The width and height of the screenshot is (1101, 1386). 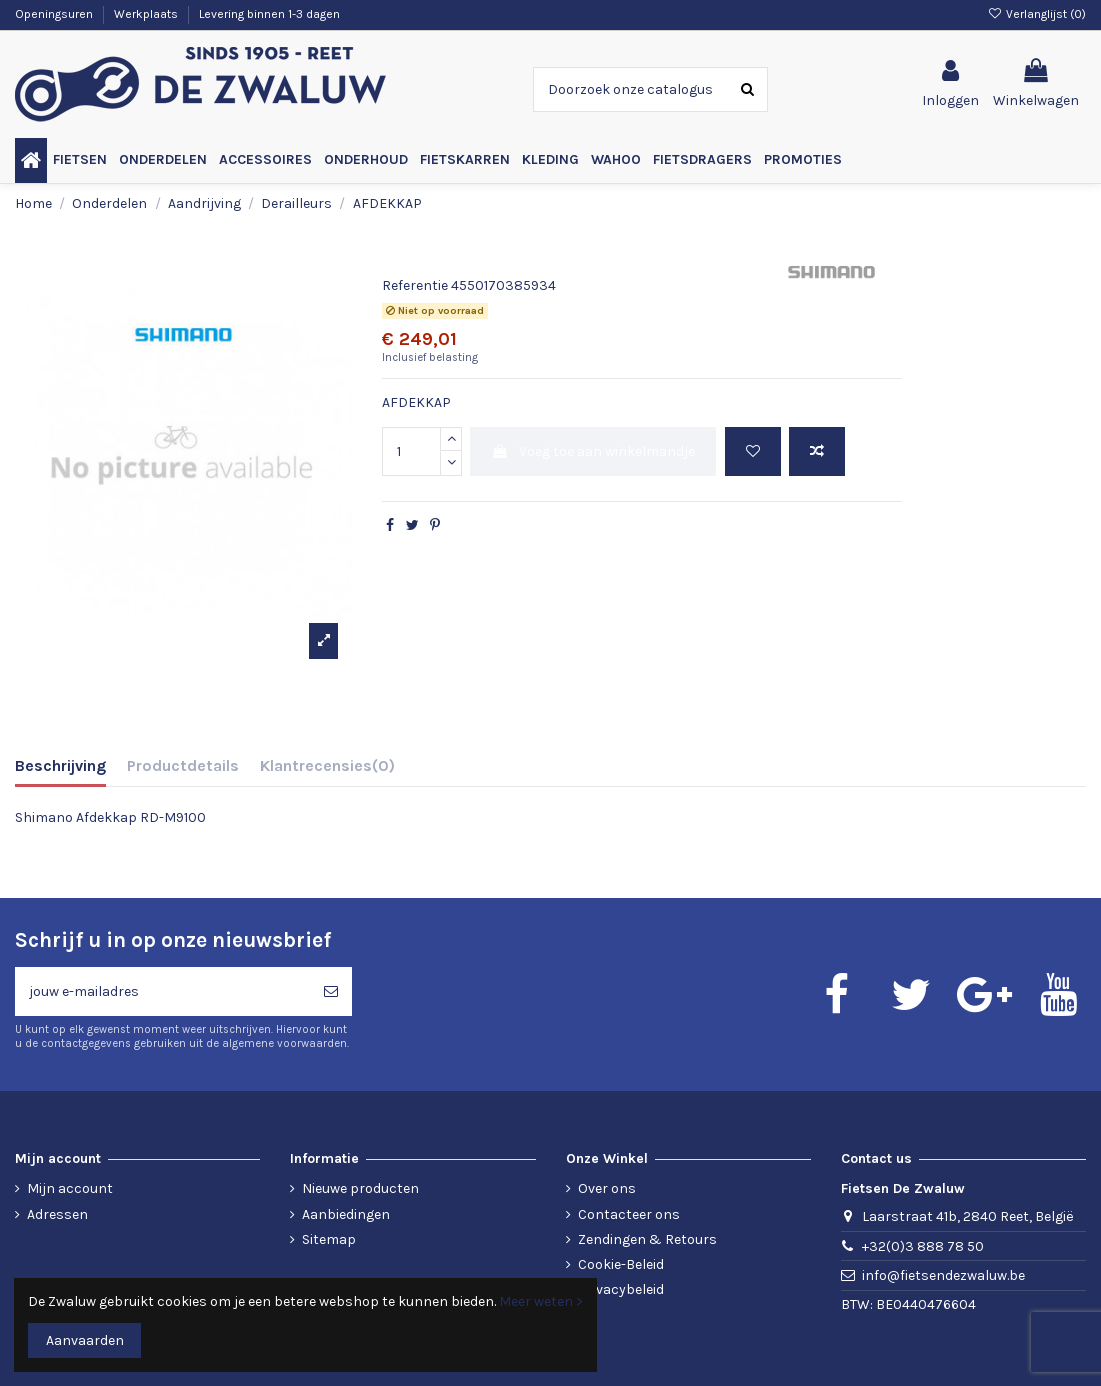 What do you see at coordinates (621, 1289) in the screenshot?
I see `Privacybeleid` at bounding box center [621, 1289].